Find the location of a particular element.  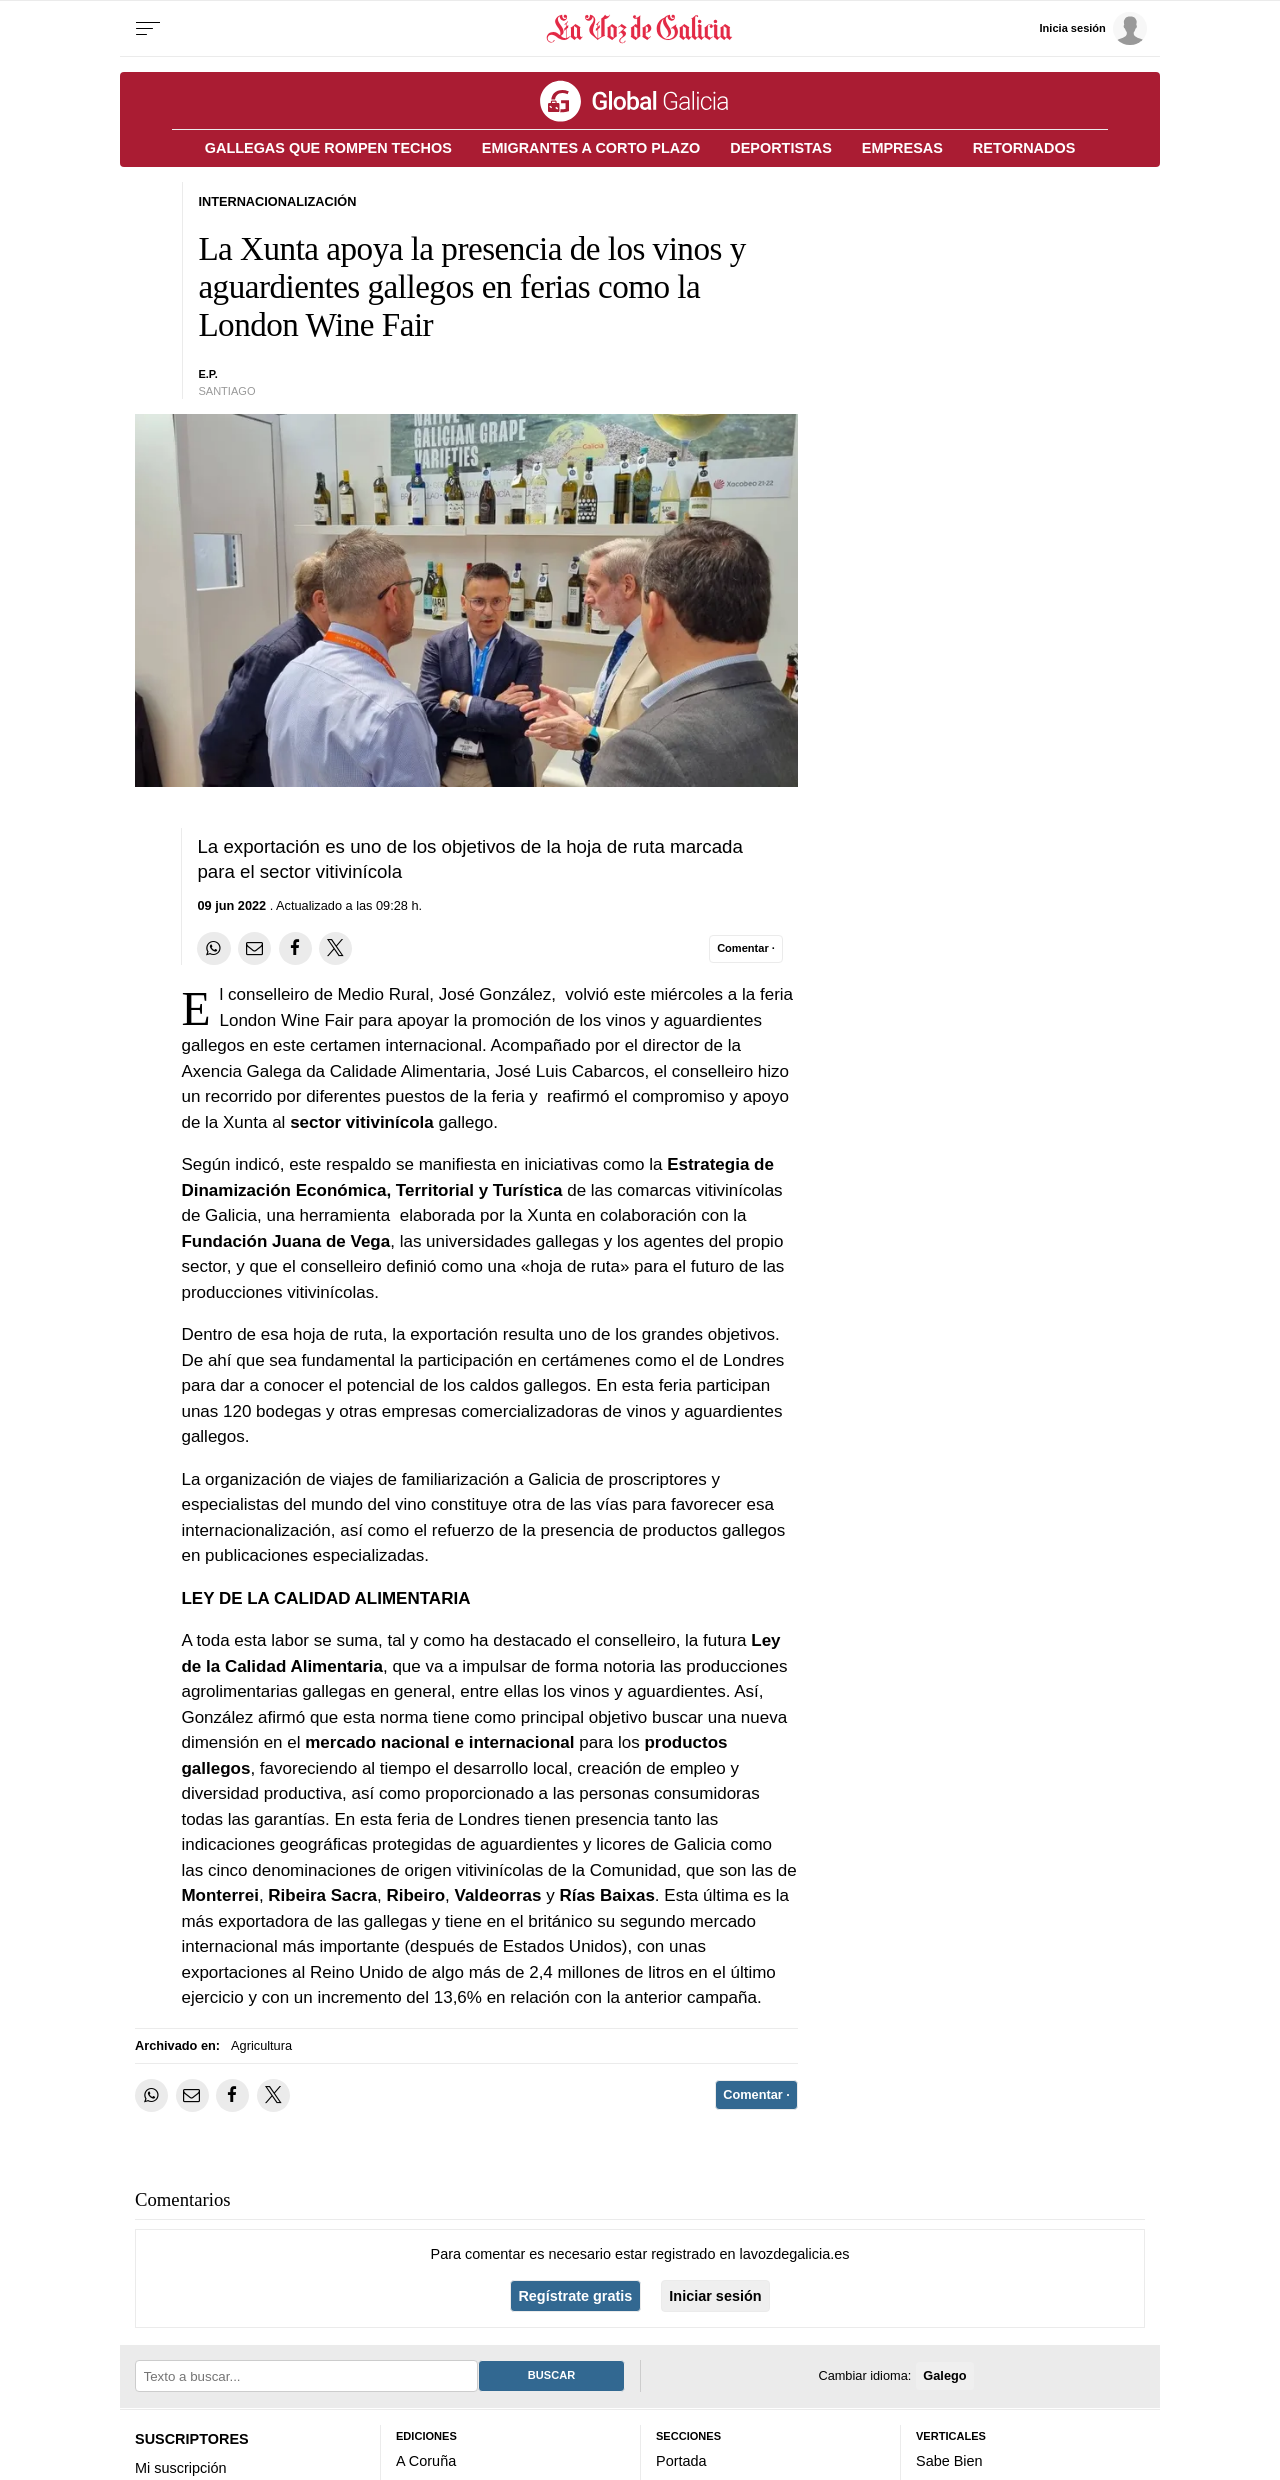

Regístrate gratis is located at coordinates (575, 2296).